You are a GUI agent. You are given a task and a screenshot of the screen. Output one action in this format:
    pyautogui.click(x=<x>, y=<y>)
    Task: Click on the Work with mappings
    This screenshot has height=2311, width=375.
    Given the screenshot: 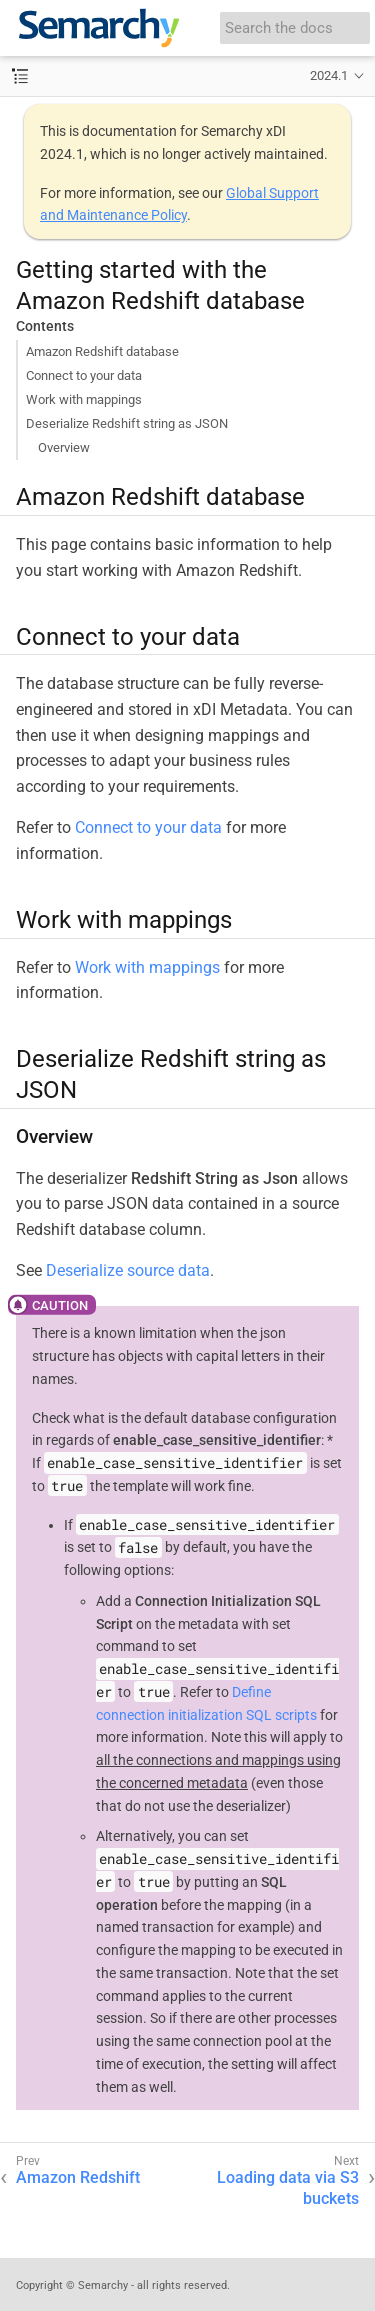 What is the action you would take?
    pyautogui.click(x=84, y=399)
    